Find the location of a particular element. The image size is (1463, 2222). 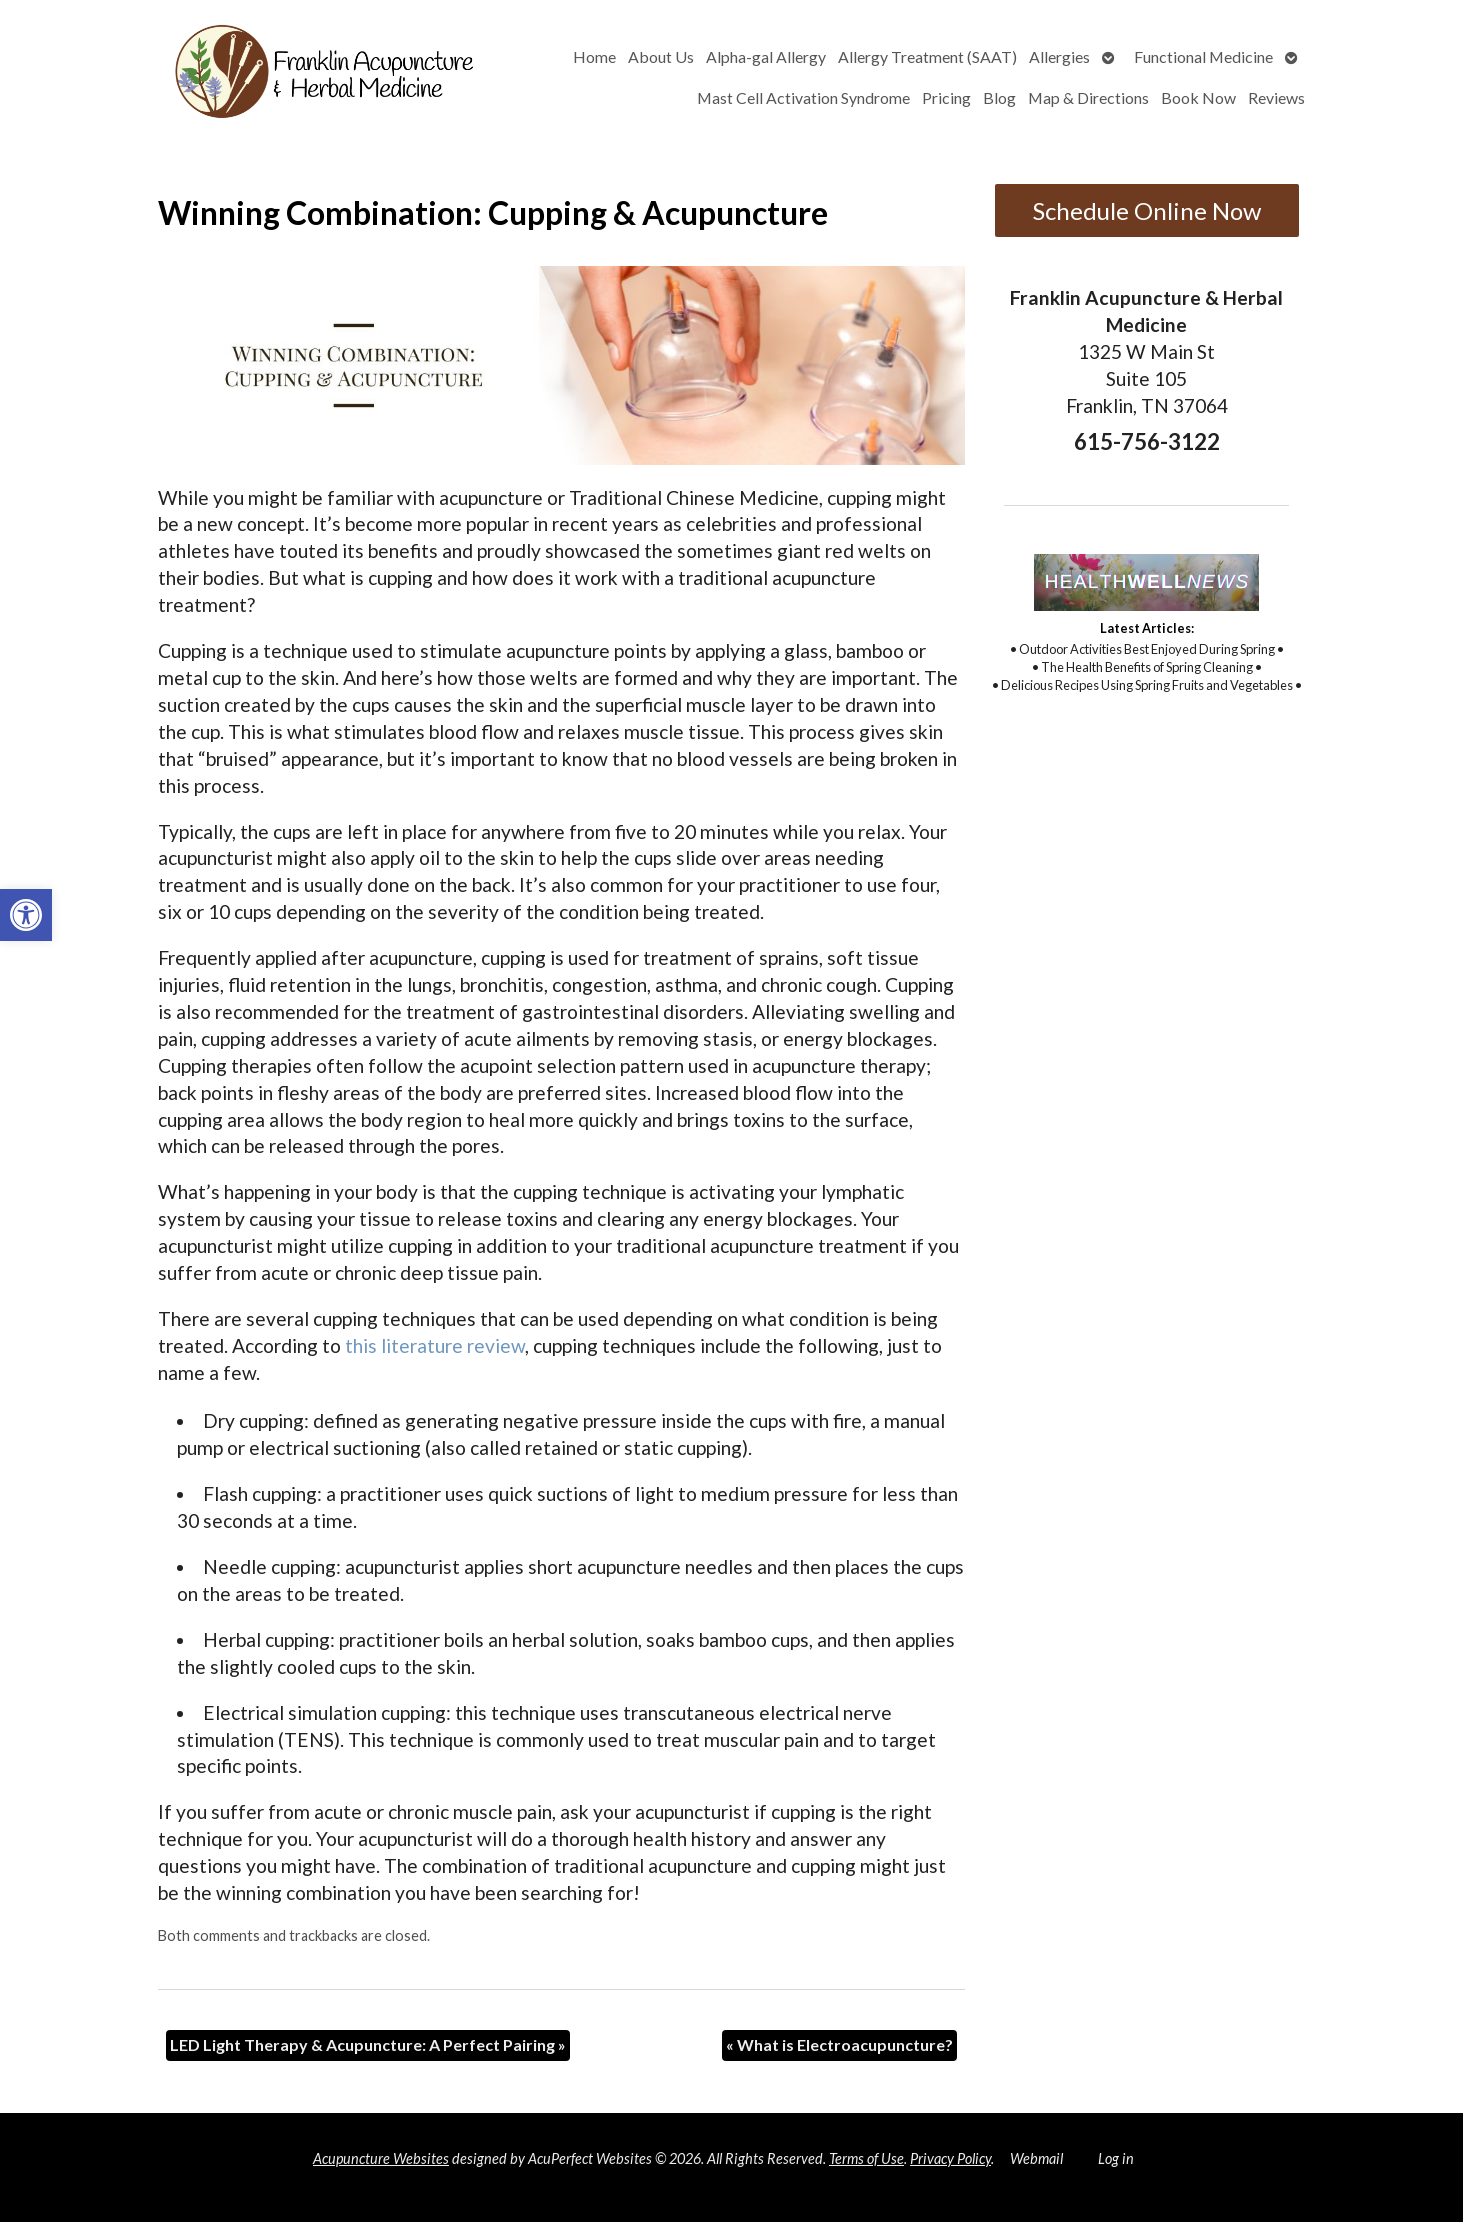

LED Light Therapy & Acupuncture: A Perfect Pairing is located at coordinates (368, 2044).